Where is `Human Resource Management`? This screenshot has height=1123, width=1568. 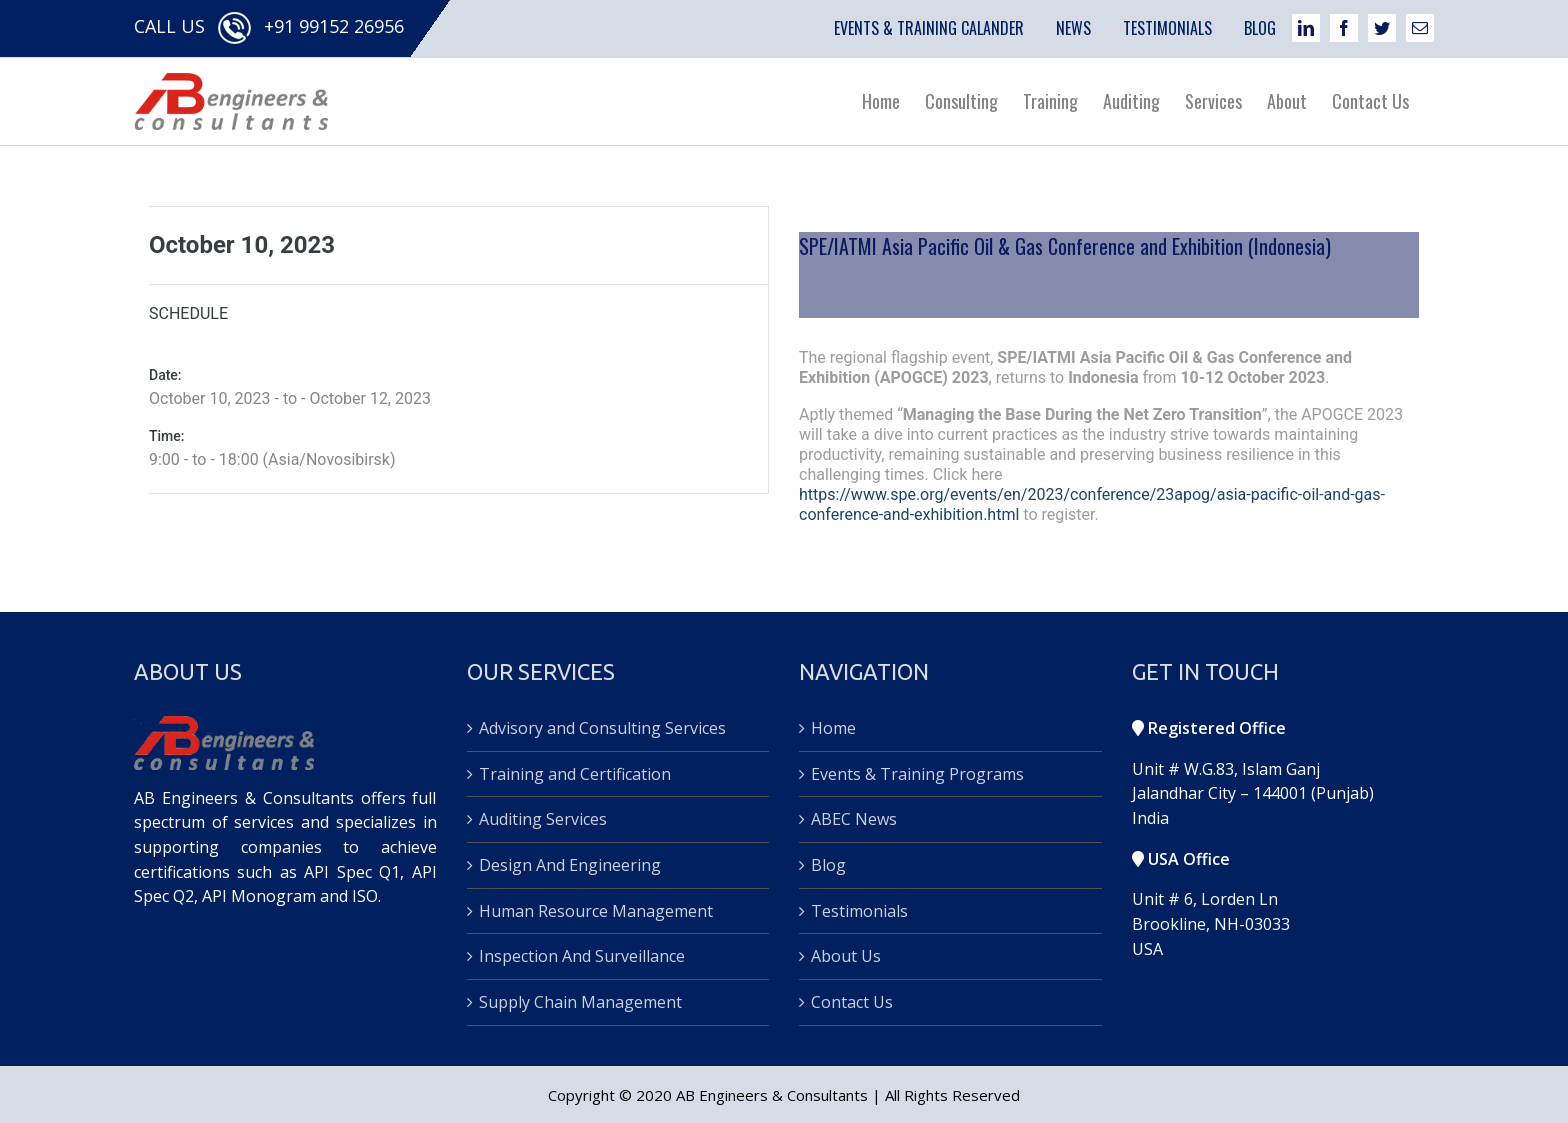 Human Resource Management is located at coordinates (596, 910).